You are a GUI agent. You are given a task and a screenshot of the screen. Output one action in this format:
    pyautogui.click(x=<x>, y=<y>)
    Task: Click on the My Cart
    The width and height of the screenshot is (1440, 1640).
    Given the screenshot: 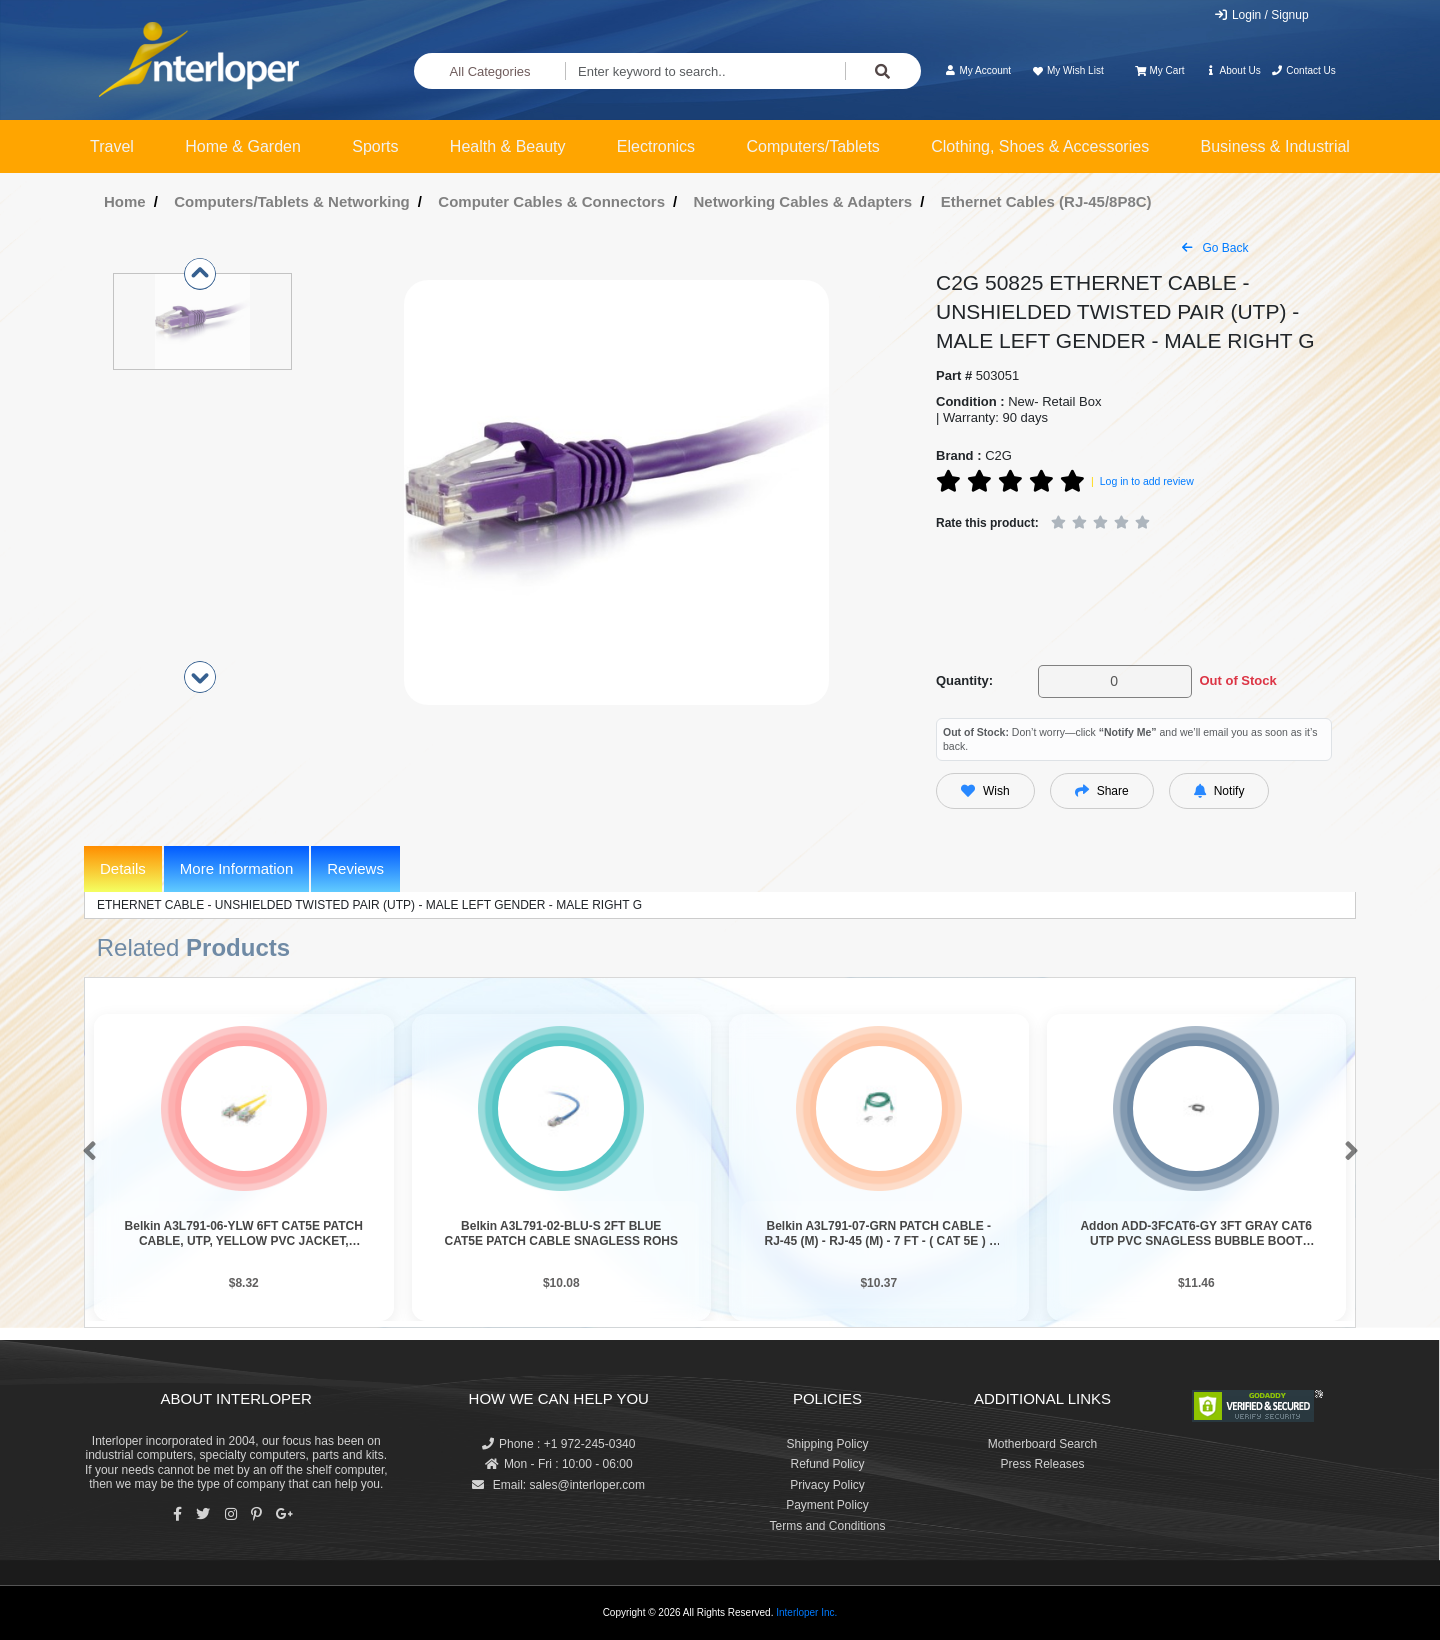 What is the action you would take?
    pyautogui.click(x=1159, y=70)
    